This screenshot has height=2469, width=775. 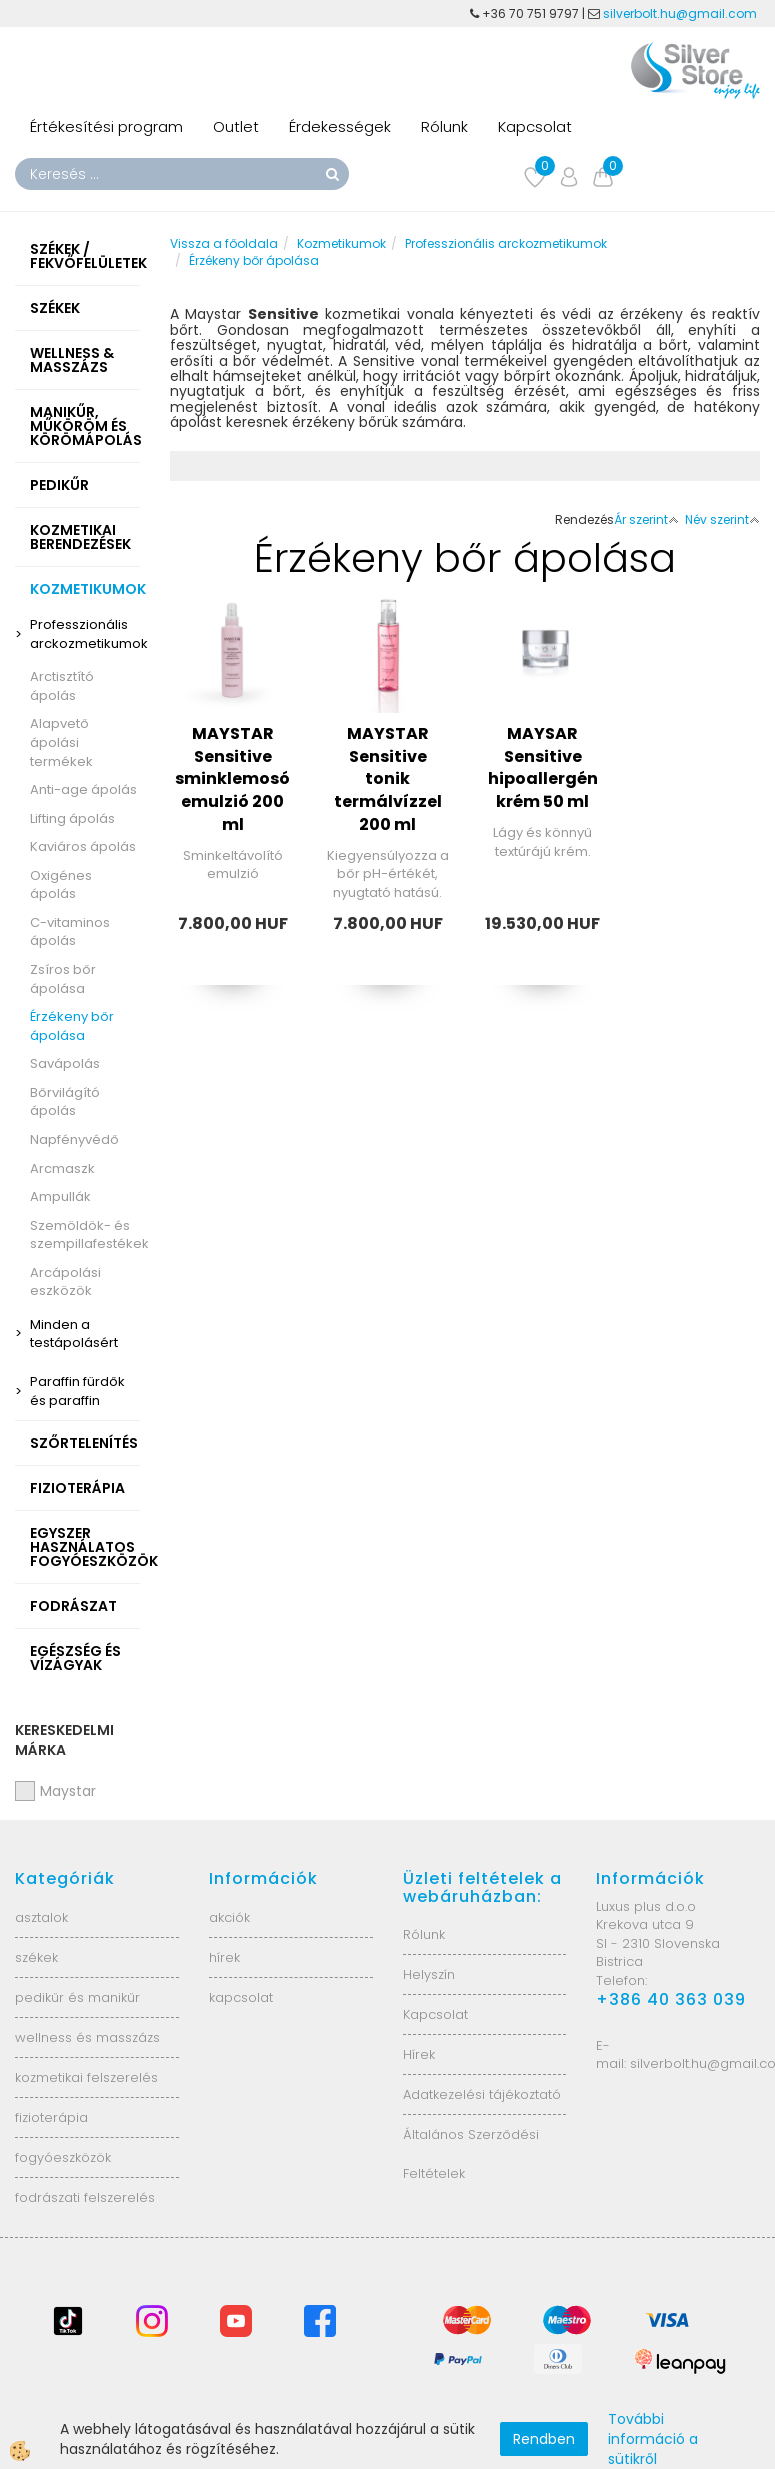 I want to click on Hírek, so click(x=419, y=2054).